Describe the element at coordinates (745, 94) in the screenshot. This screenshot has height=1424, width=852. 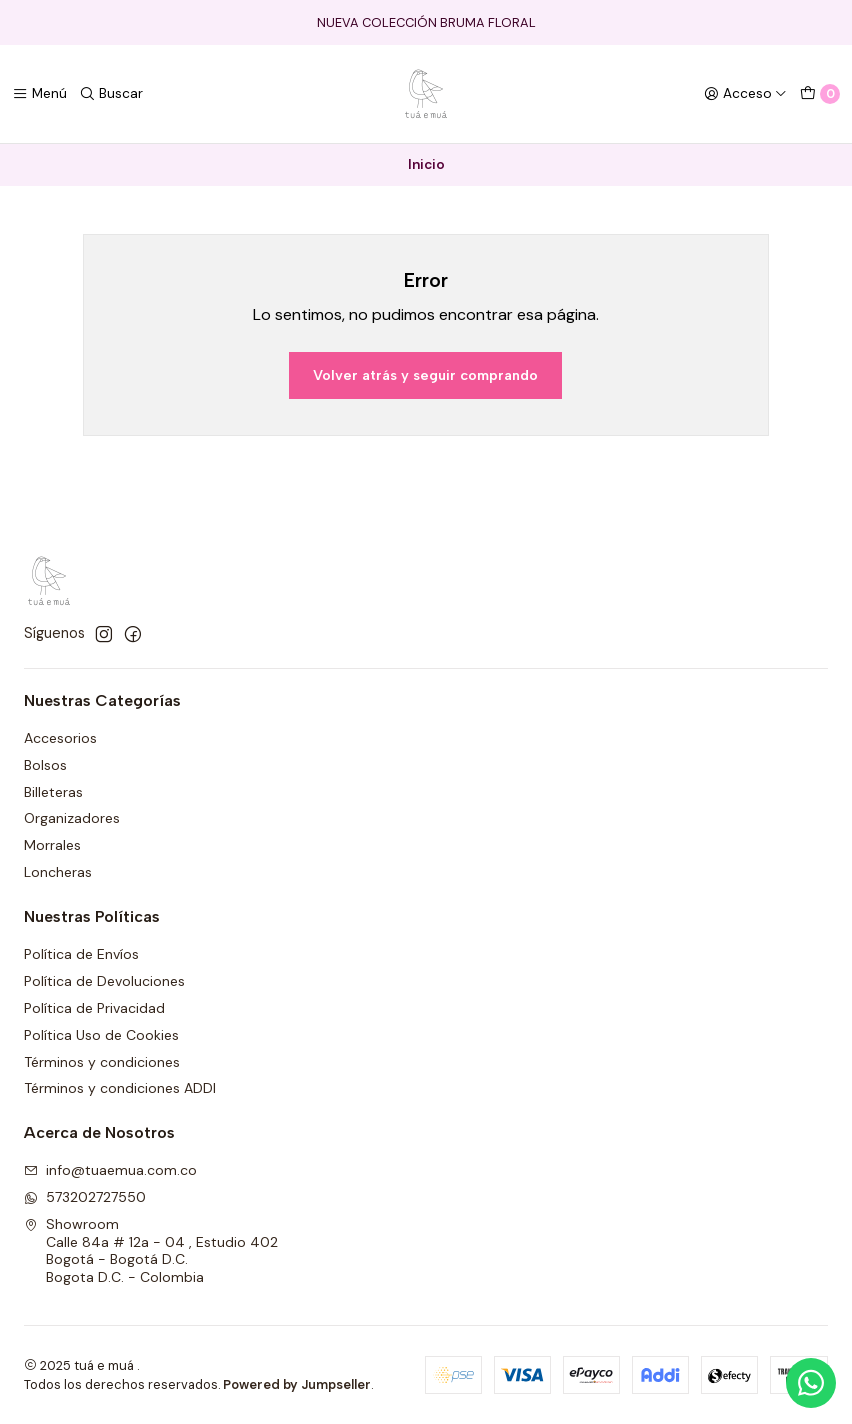
I see `[Acceso]` at that location.